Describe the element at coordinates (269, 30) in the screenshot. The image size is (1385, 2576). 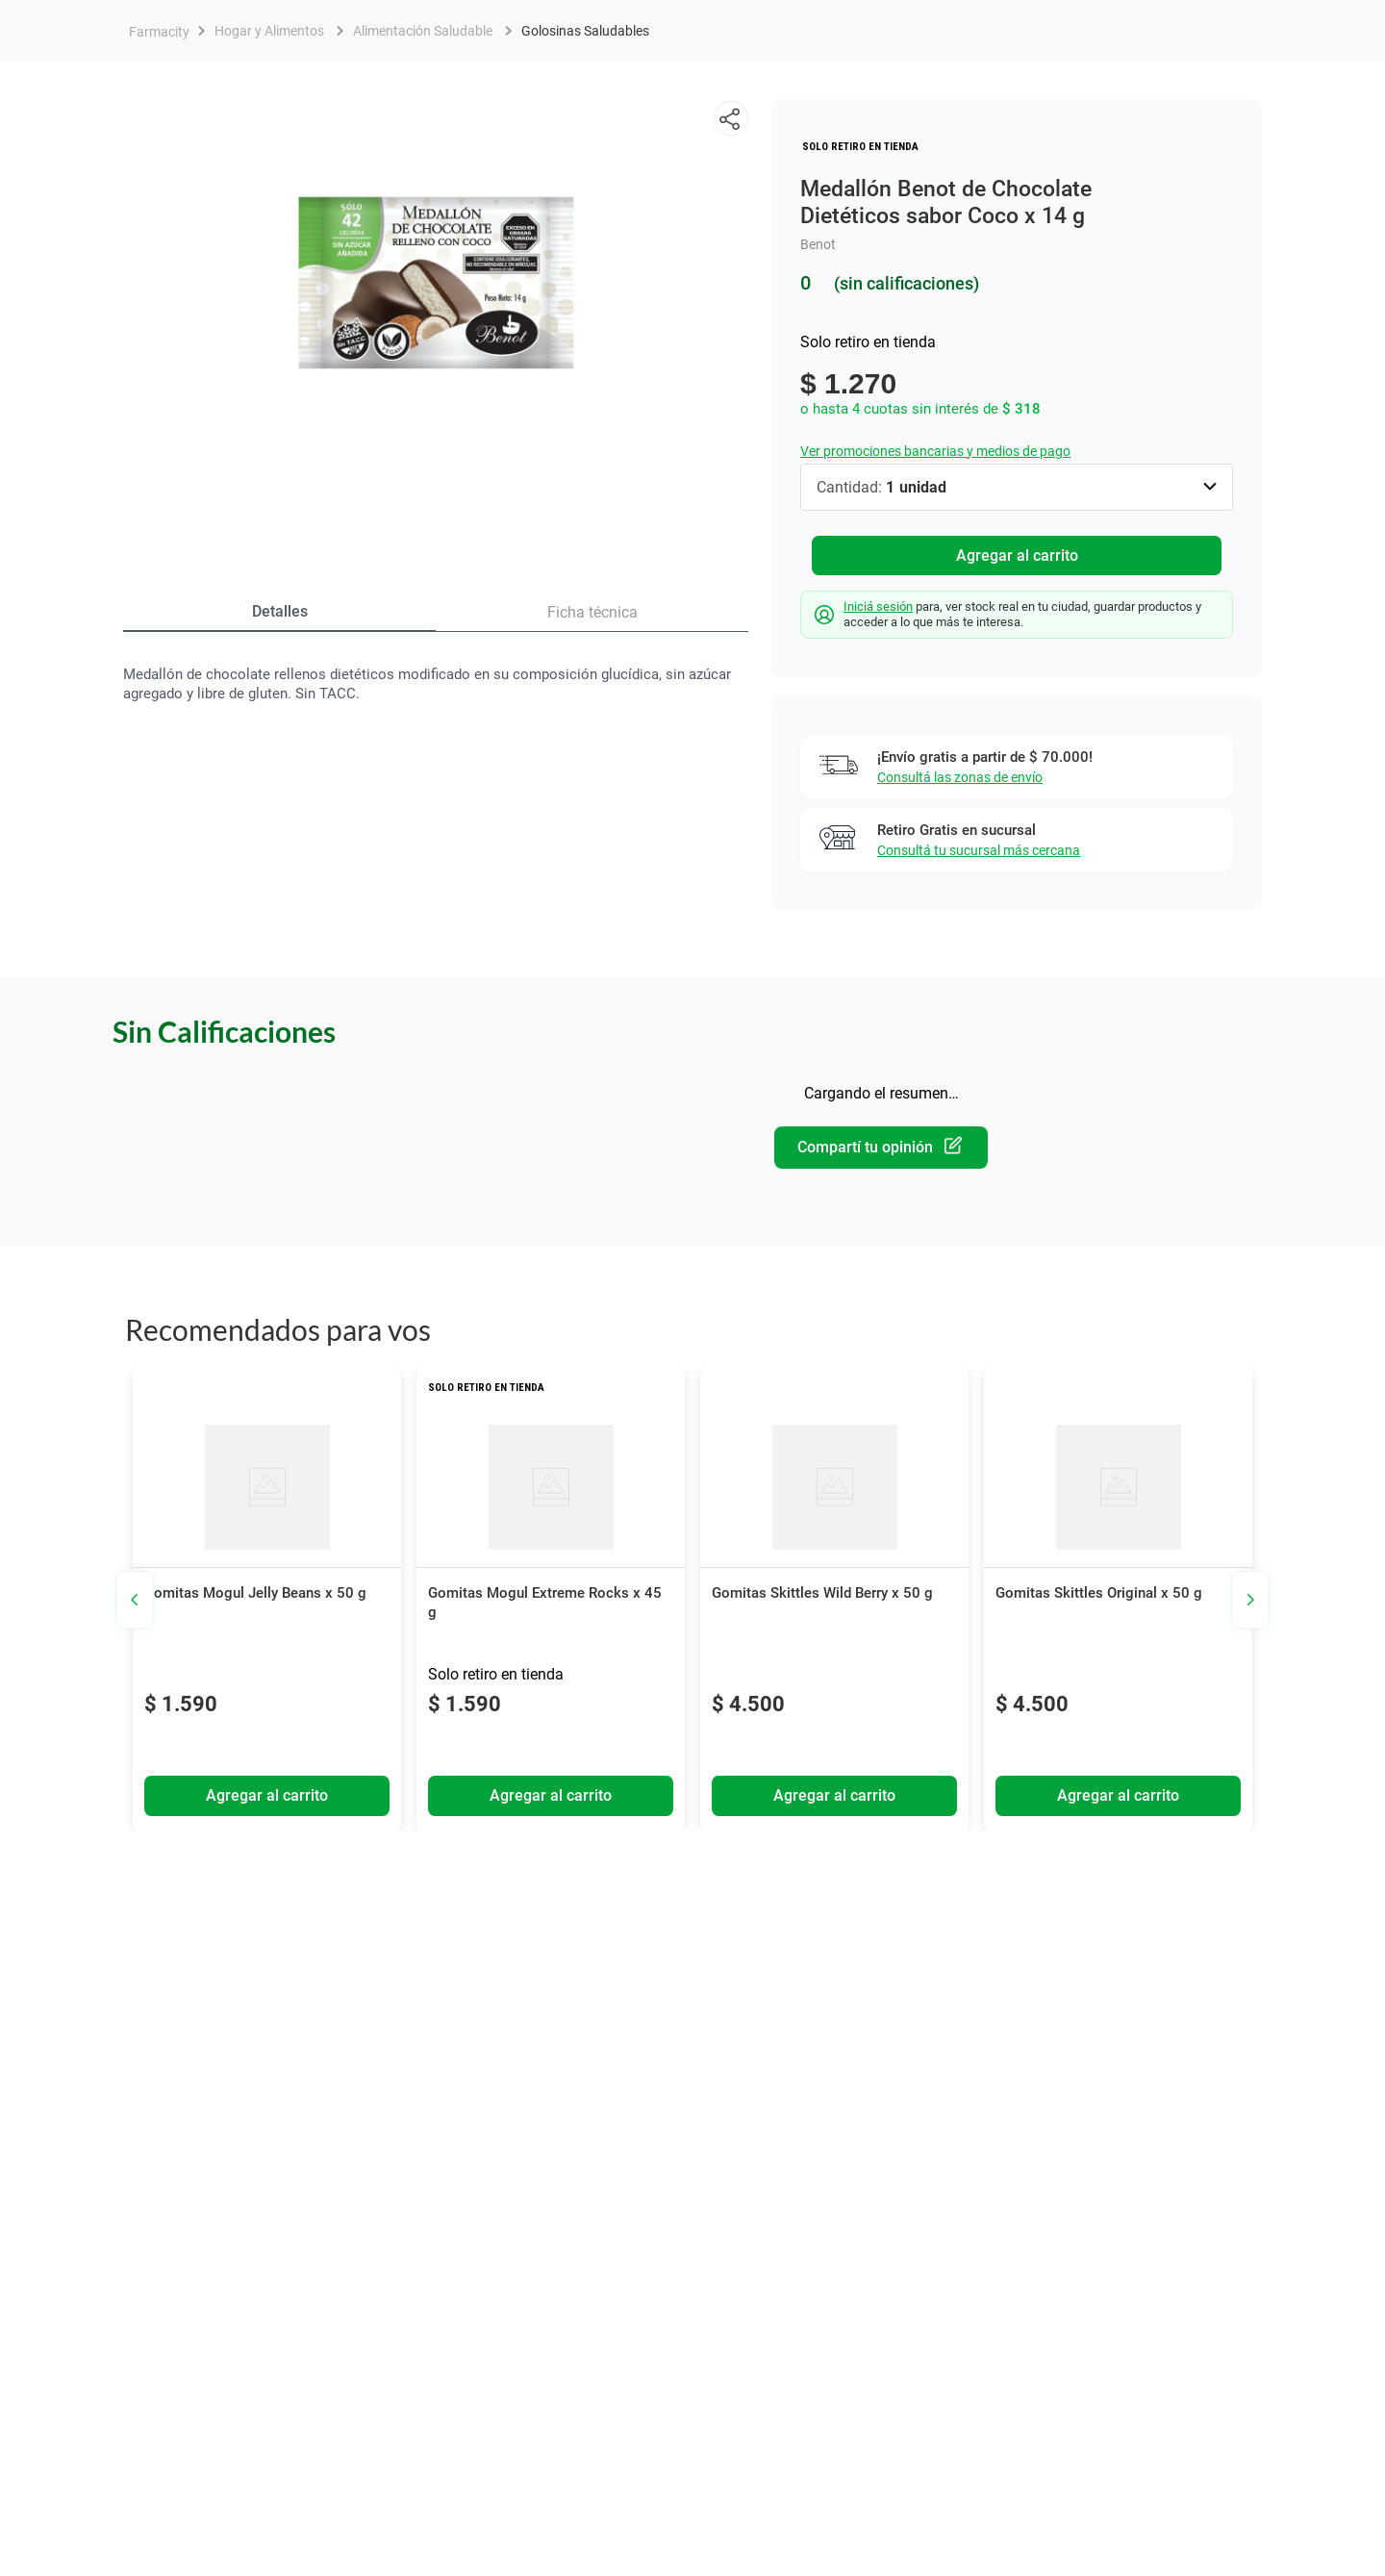
I see `Hogar y Alimentos` at that location.